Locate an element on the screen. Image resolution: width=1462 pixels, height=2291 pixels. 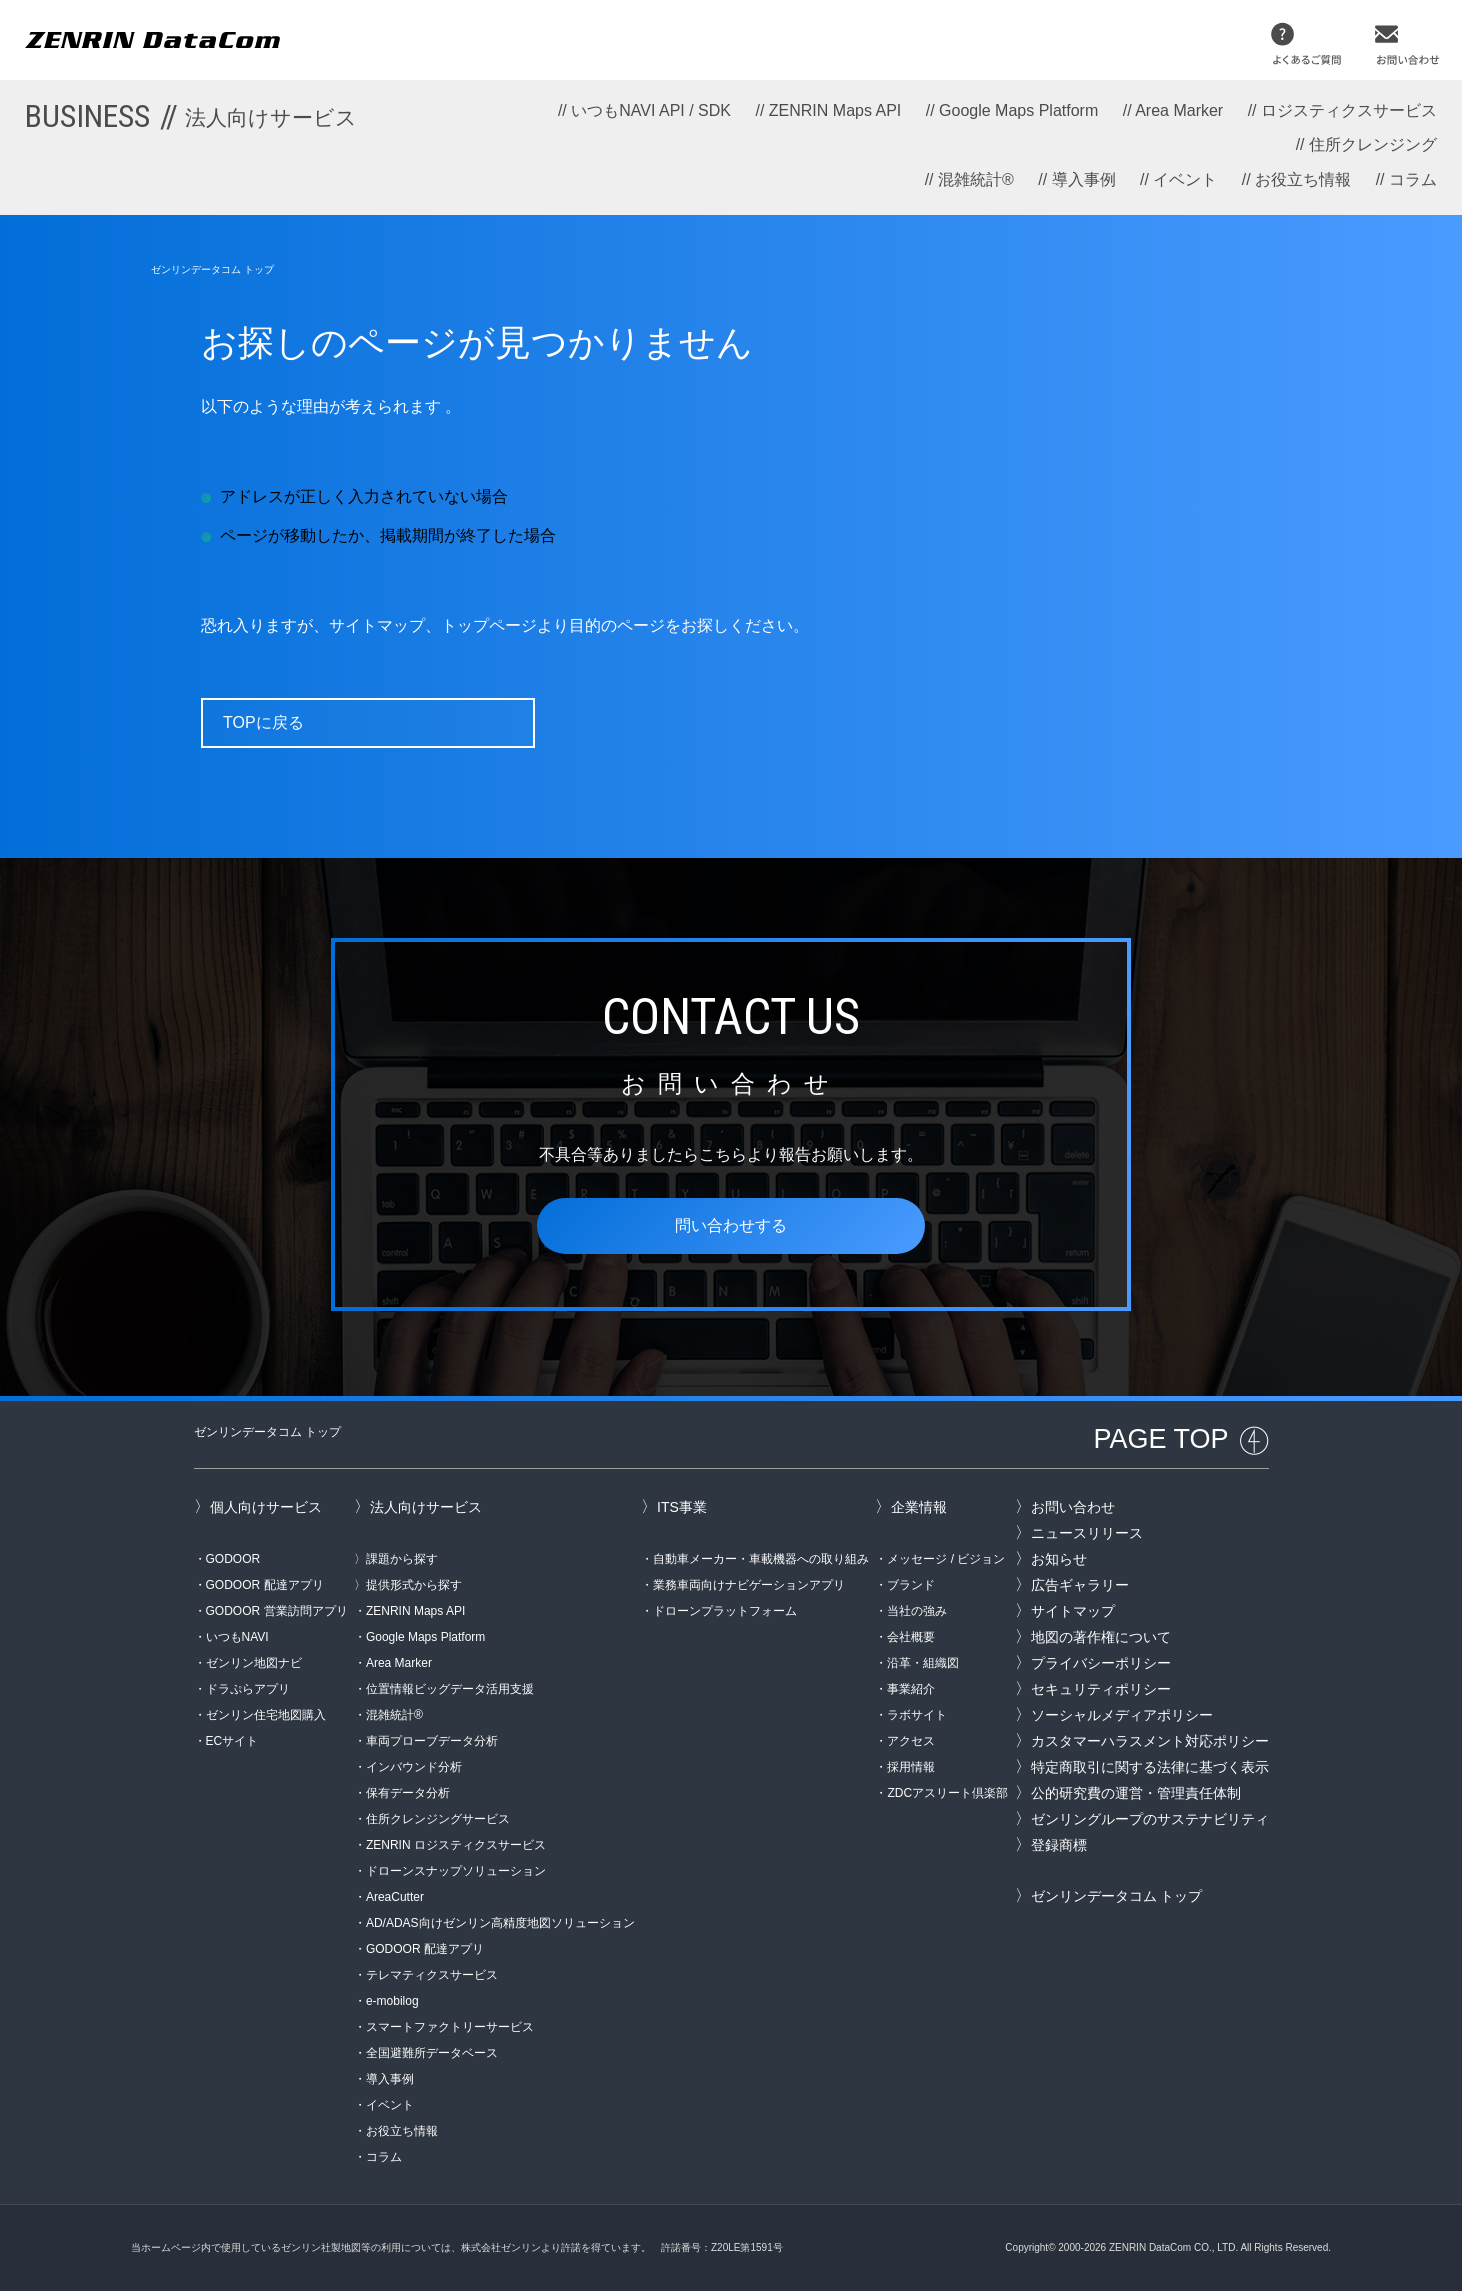
保有データ分析 is located at coordinates (408, 1793).